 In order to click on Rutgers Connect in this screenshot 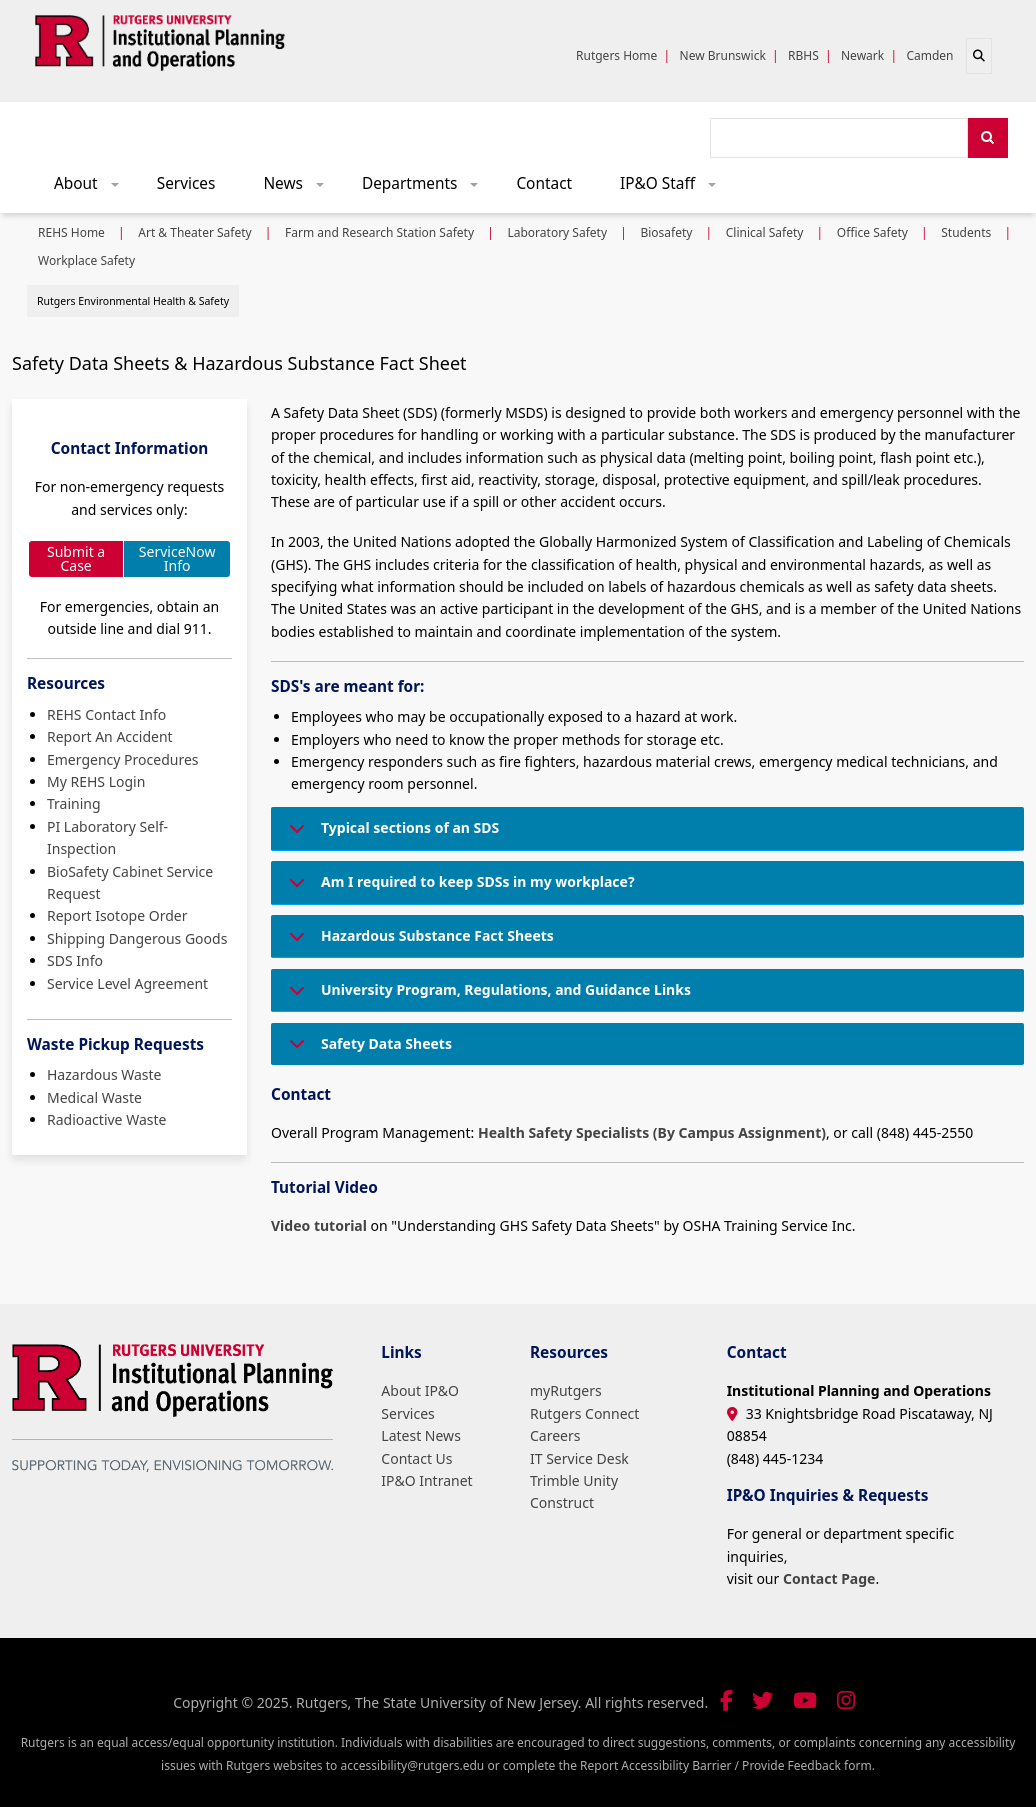, I will do `click(584, 1413)`.